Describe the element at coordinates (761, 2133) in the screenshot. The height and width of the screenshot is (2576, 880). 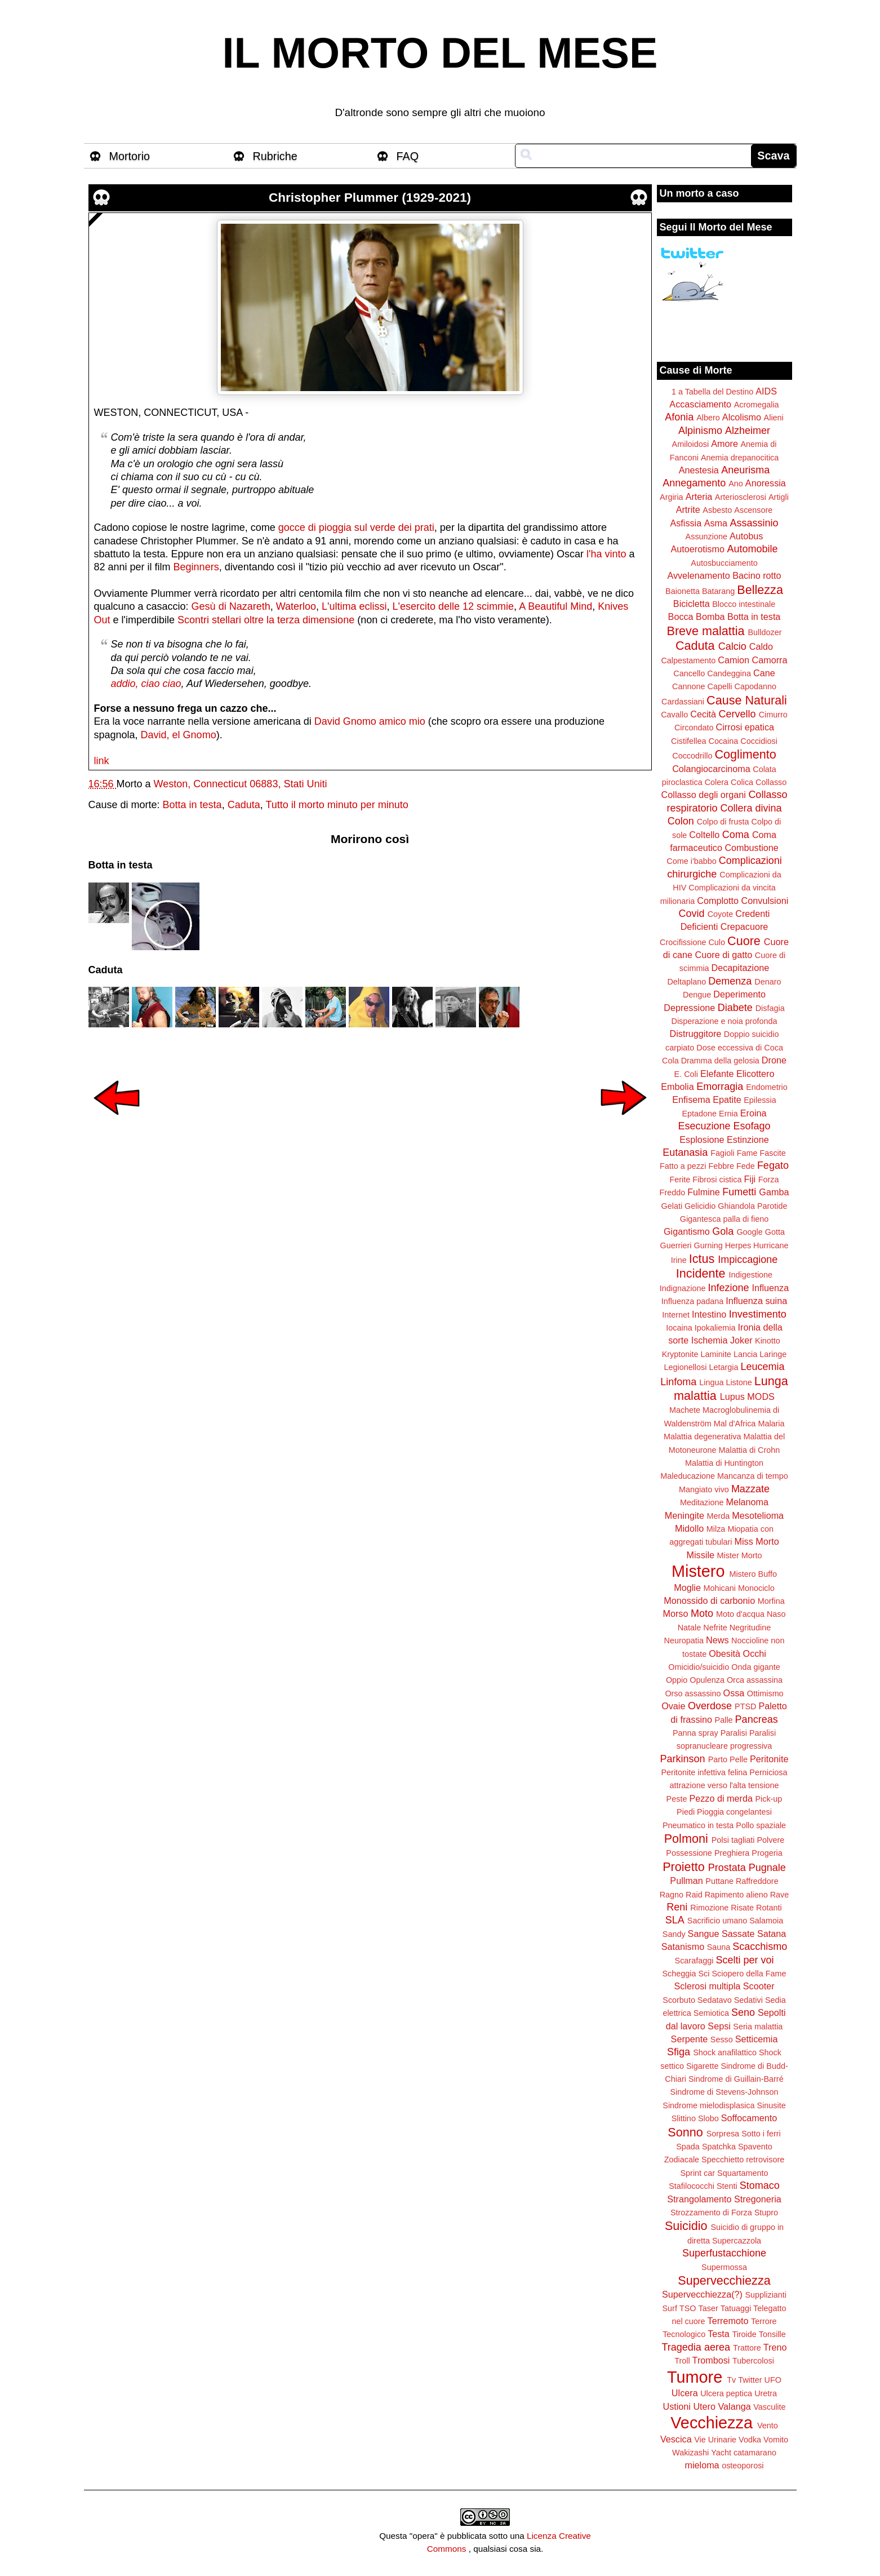
I see `Sotto i ferri` at that location.